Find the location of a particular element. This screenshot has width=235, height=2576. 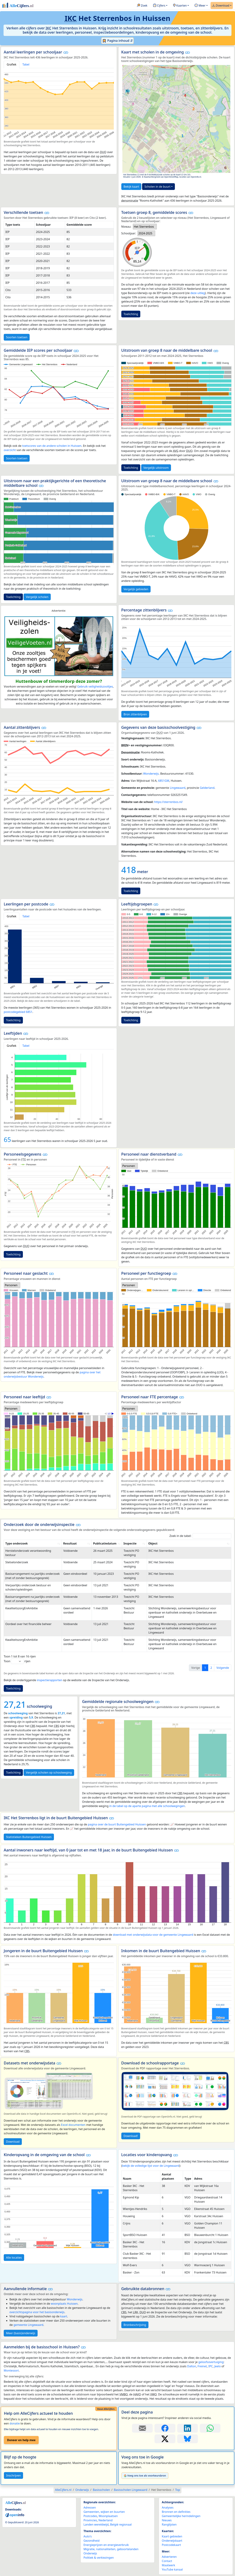

Publicatiedatum [Publicatiedatum: activate to sort column ascending] is located at coordinates (105, 1543).